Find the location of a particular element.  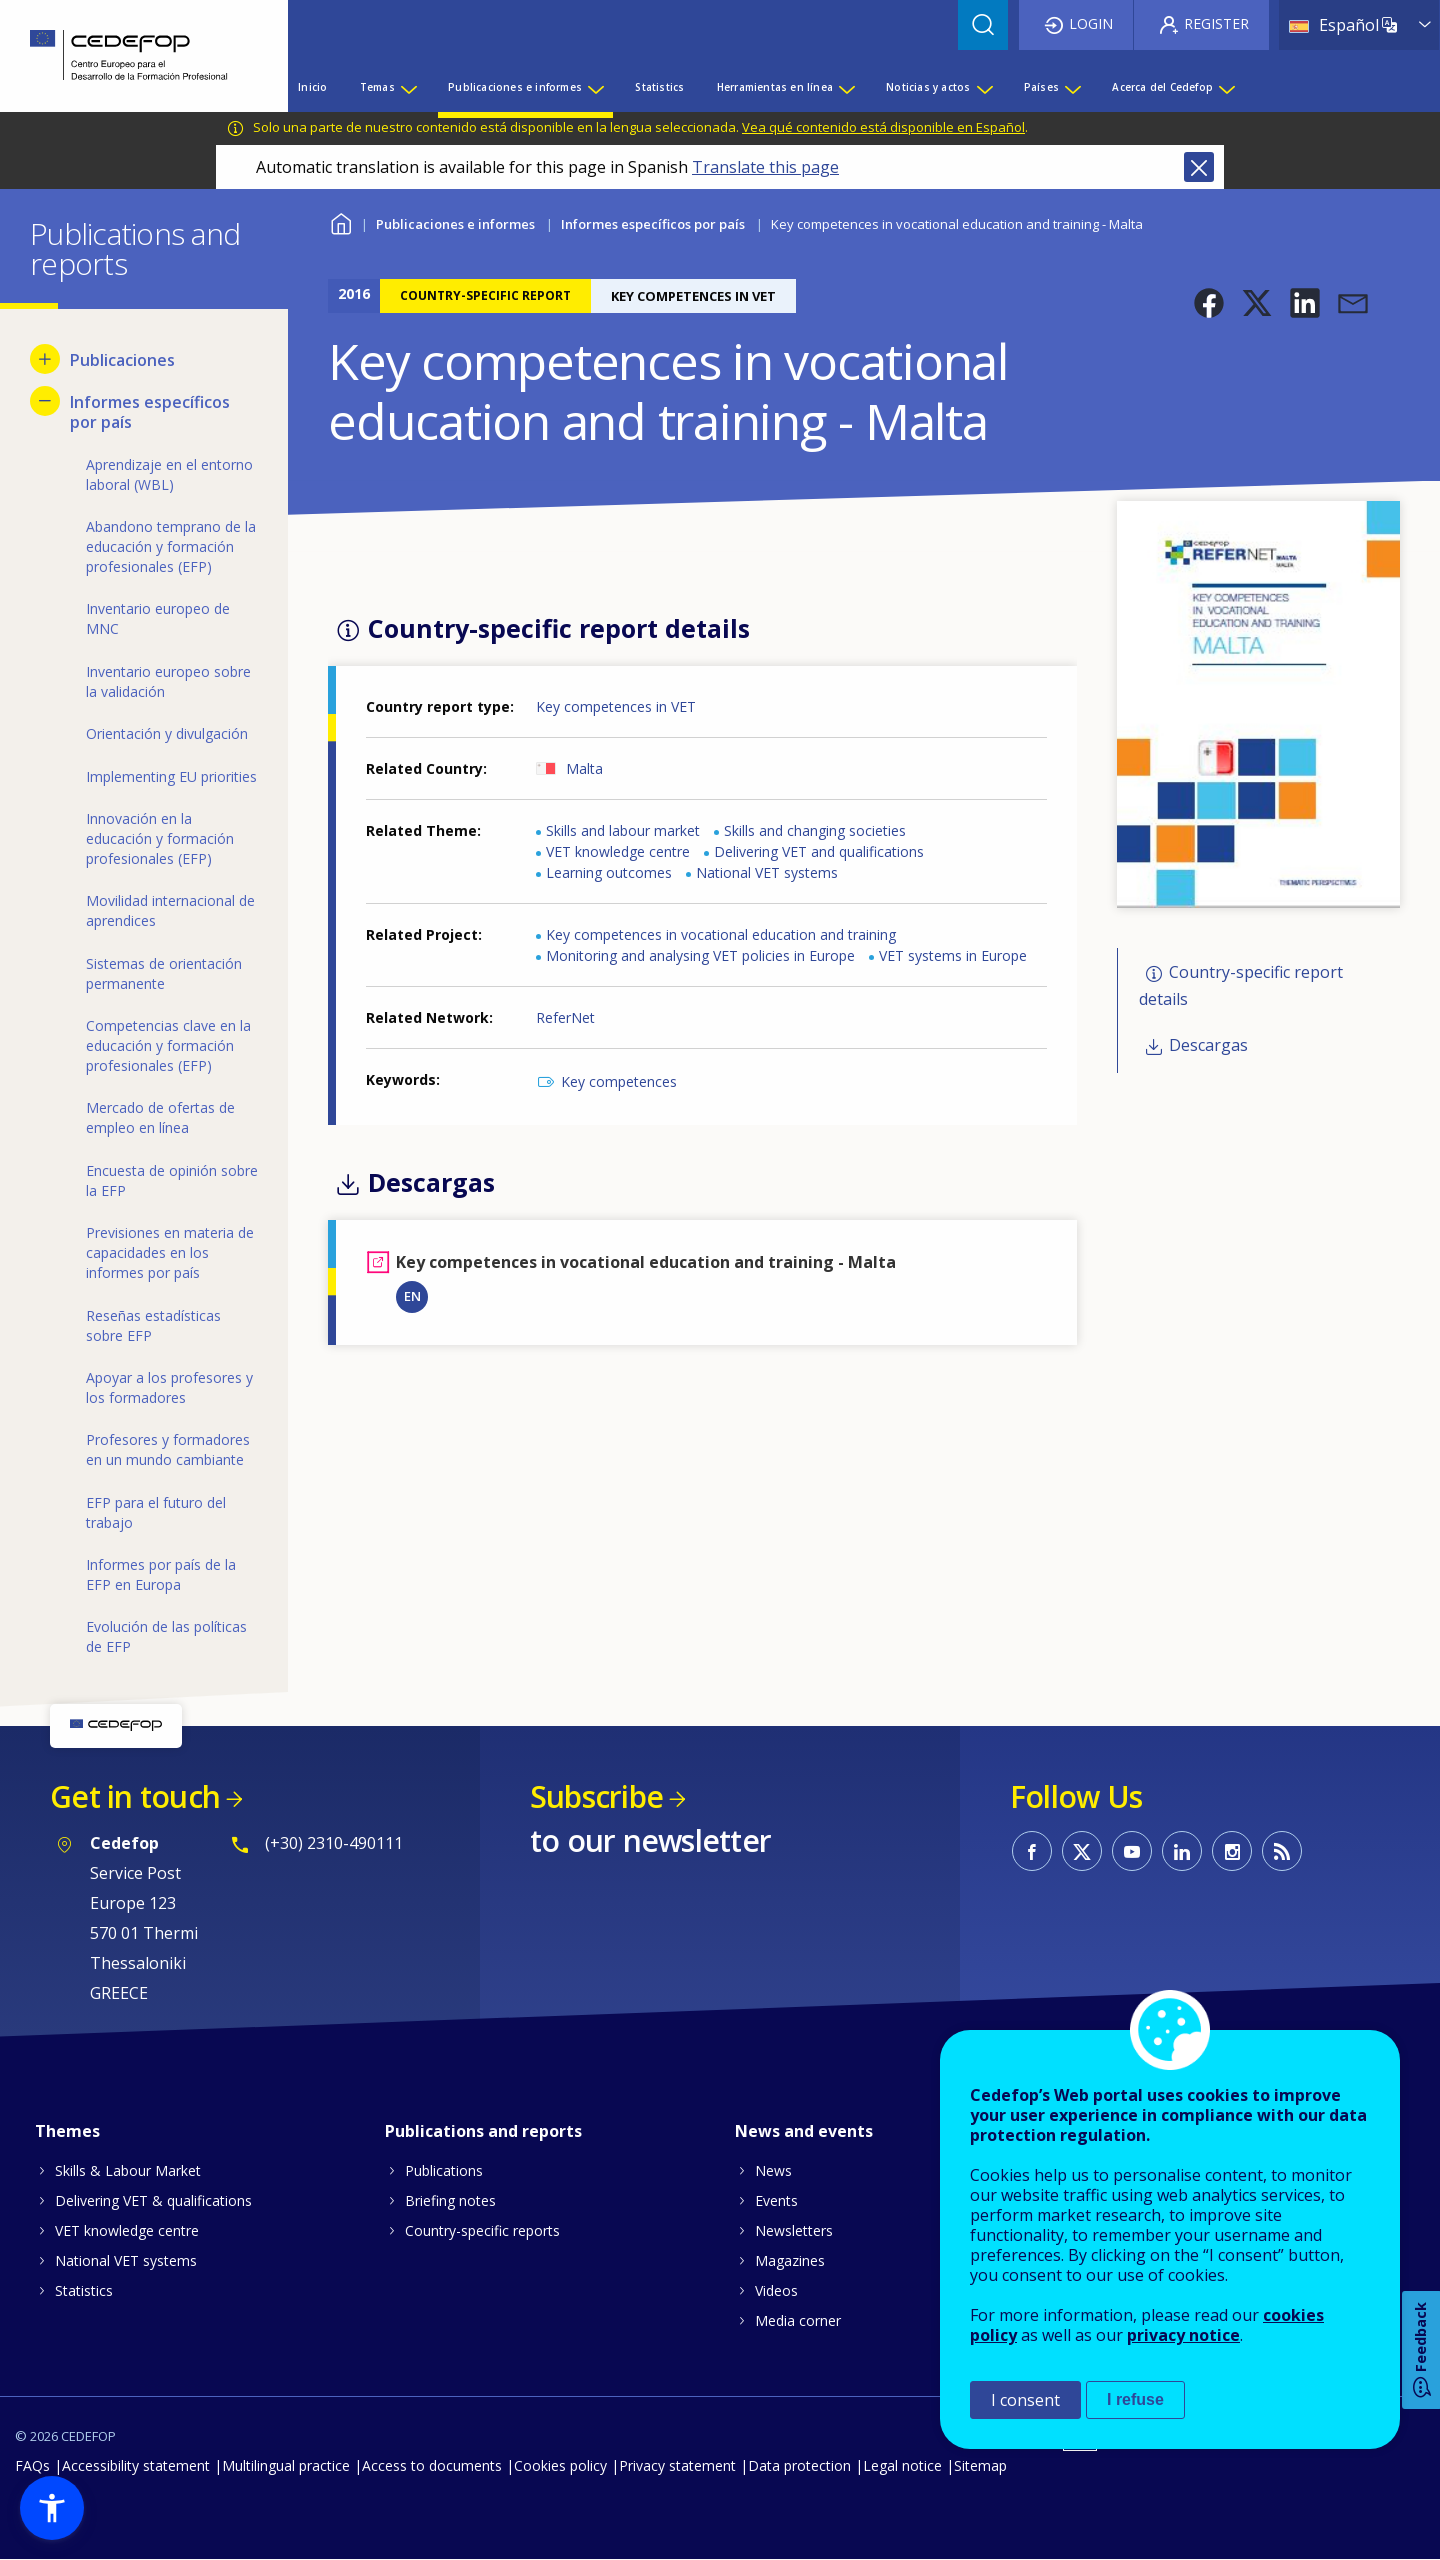

Subscribe is located at coordinates (596, 1796).